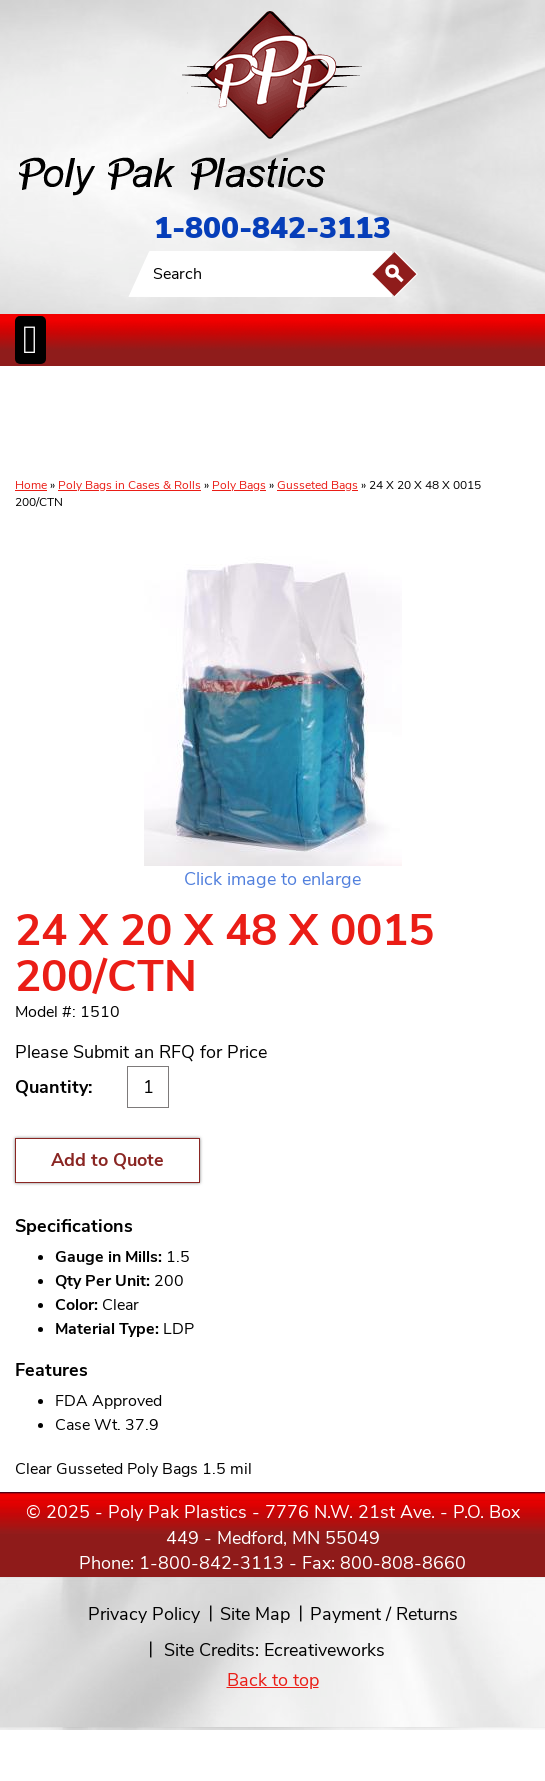 The image size is (545, 1781). Describe the element at coordinates (255, 1614) in the screenshot. I see `Site Map` at that location.